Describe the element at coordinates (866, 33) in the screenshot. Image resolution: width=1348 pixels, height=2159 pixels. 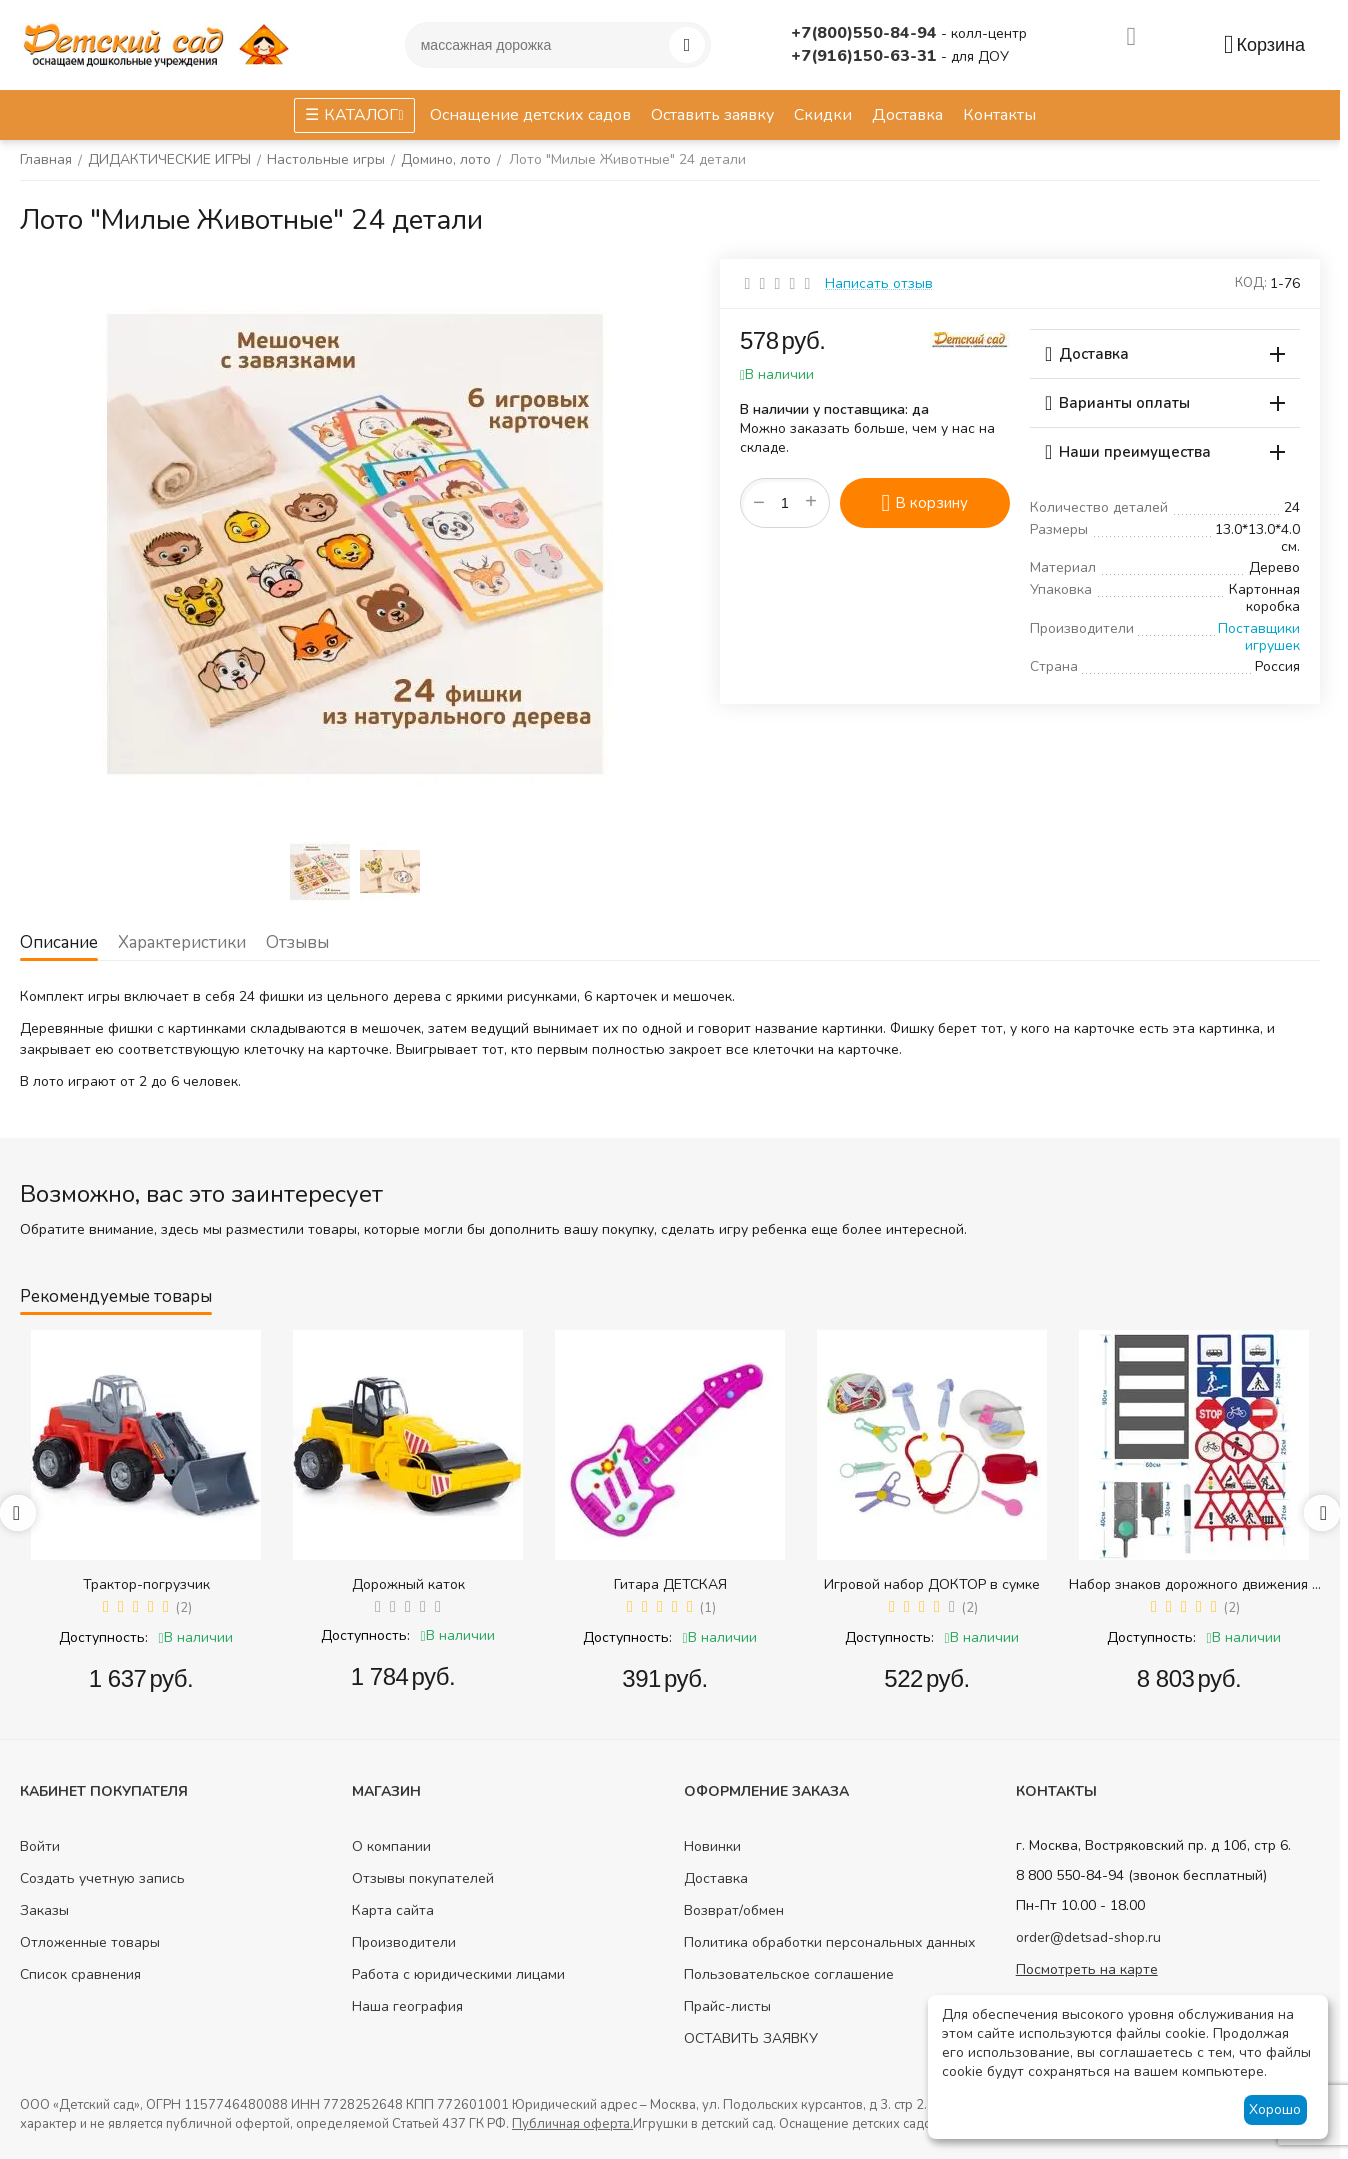
I see `+7(800)550-84-94` at that location.